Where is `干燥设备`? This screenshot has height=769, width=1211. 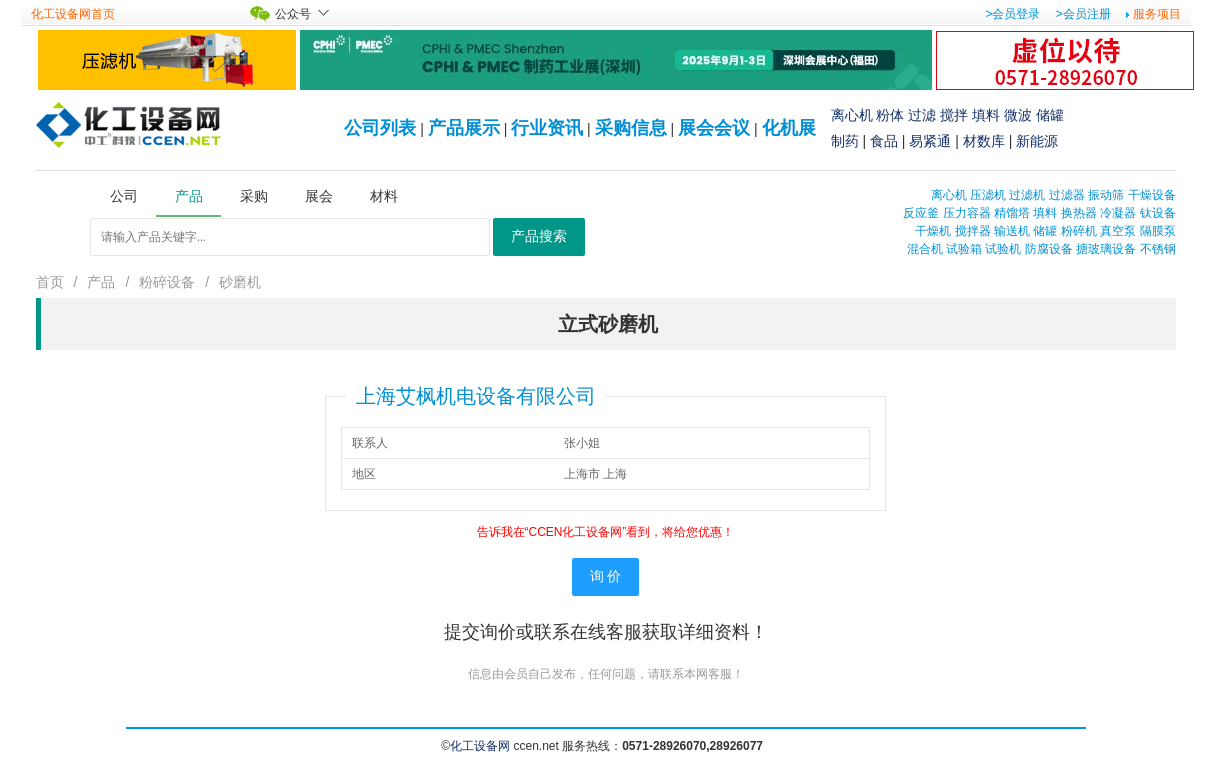 干燥设备 is located at coordinates (1152, 195).